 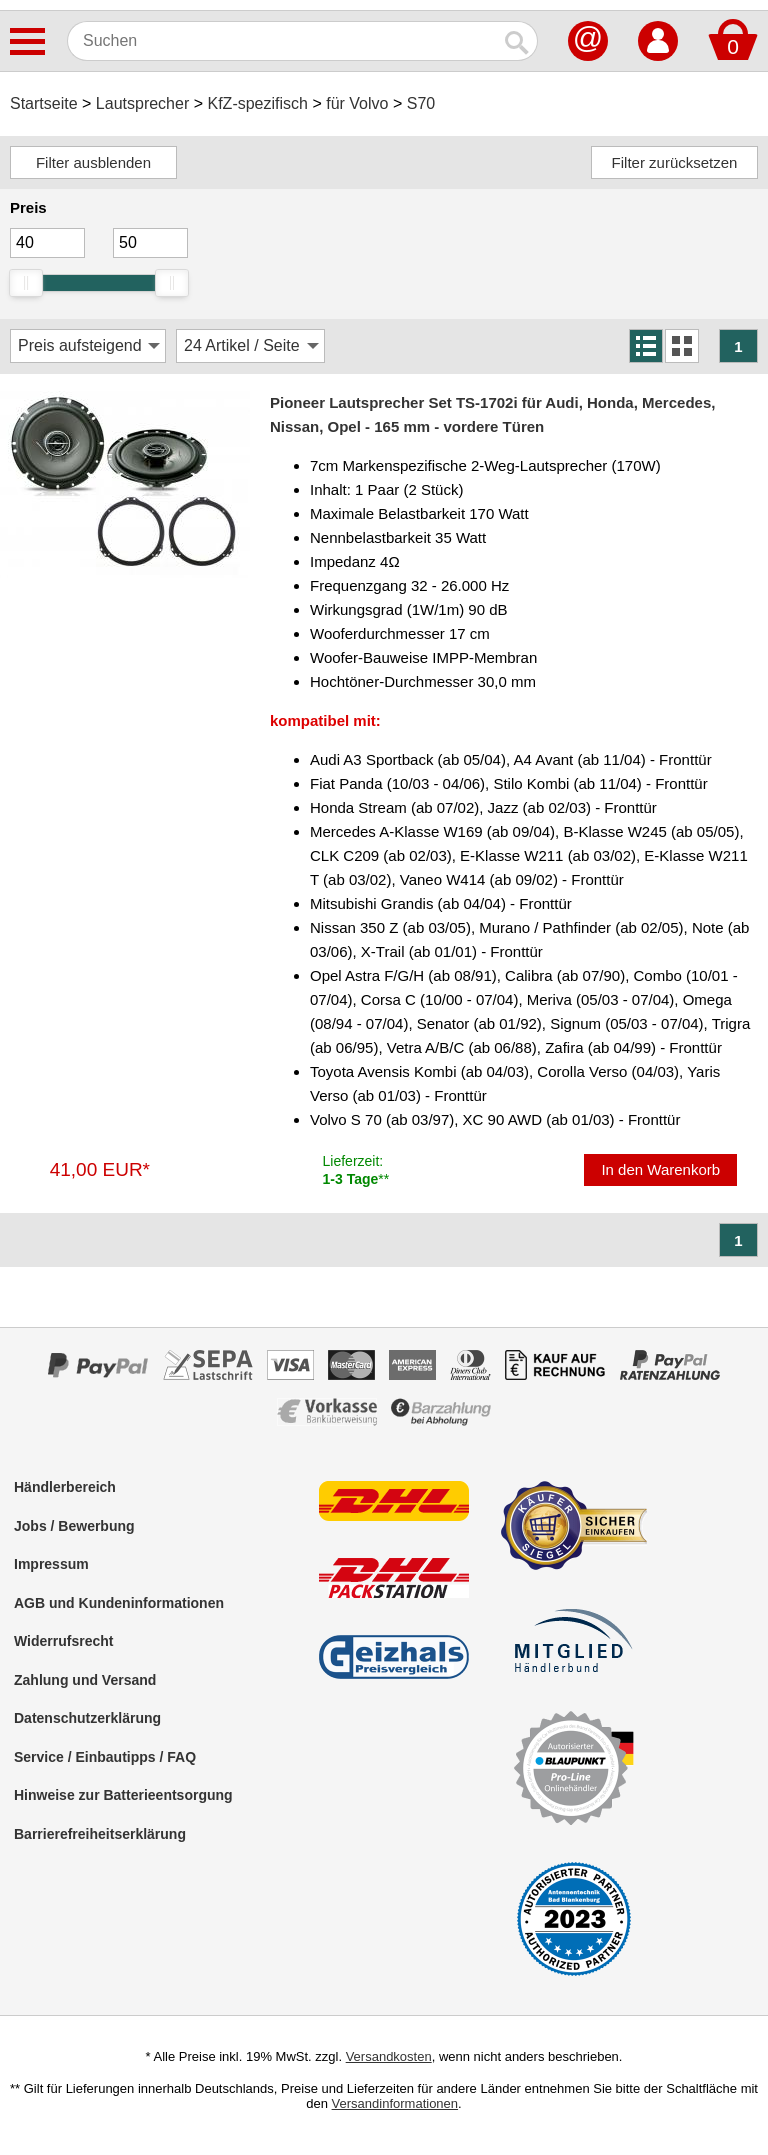 I want to click on Datenschutzerklärung, so click(x=87, y=1718).